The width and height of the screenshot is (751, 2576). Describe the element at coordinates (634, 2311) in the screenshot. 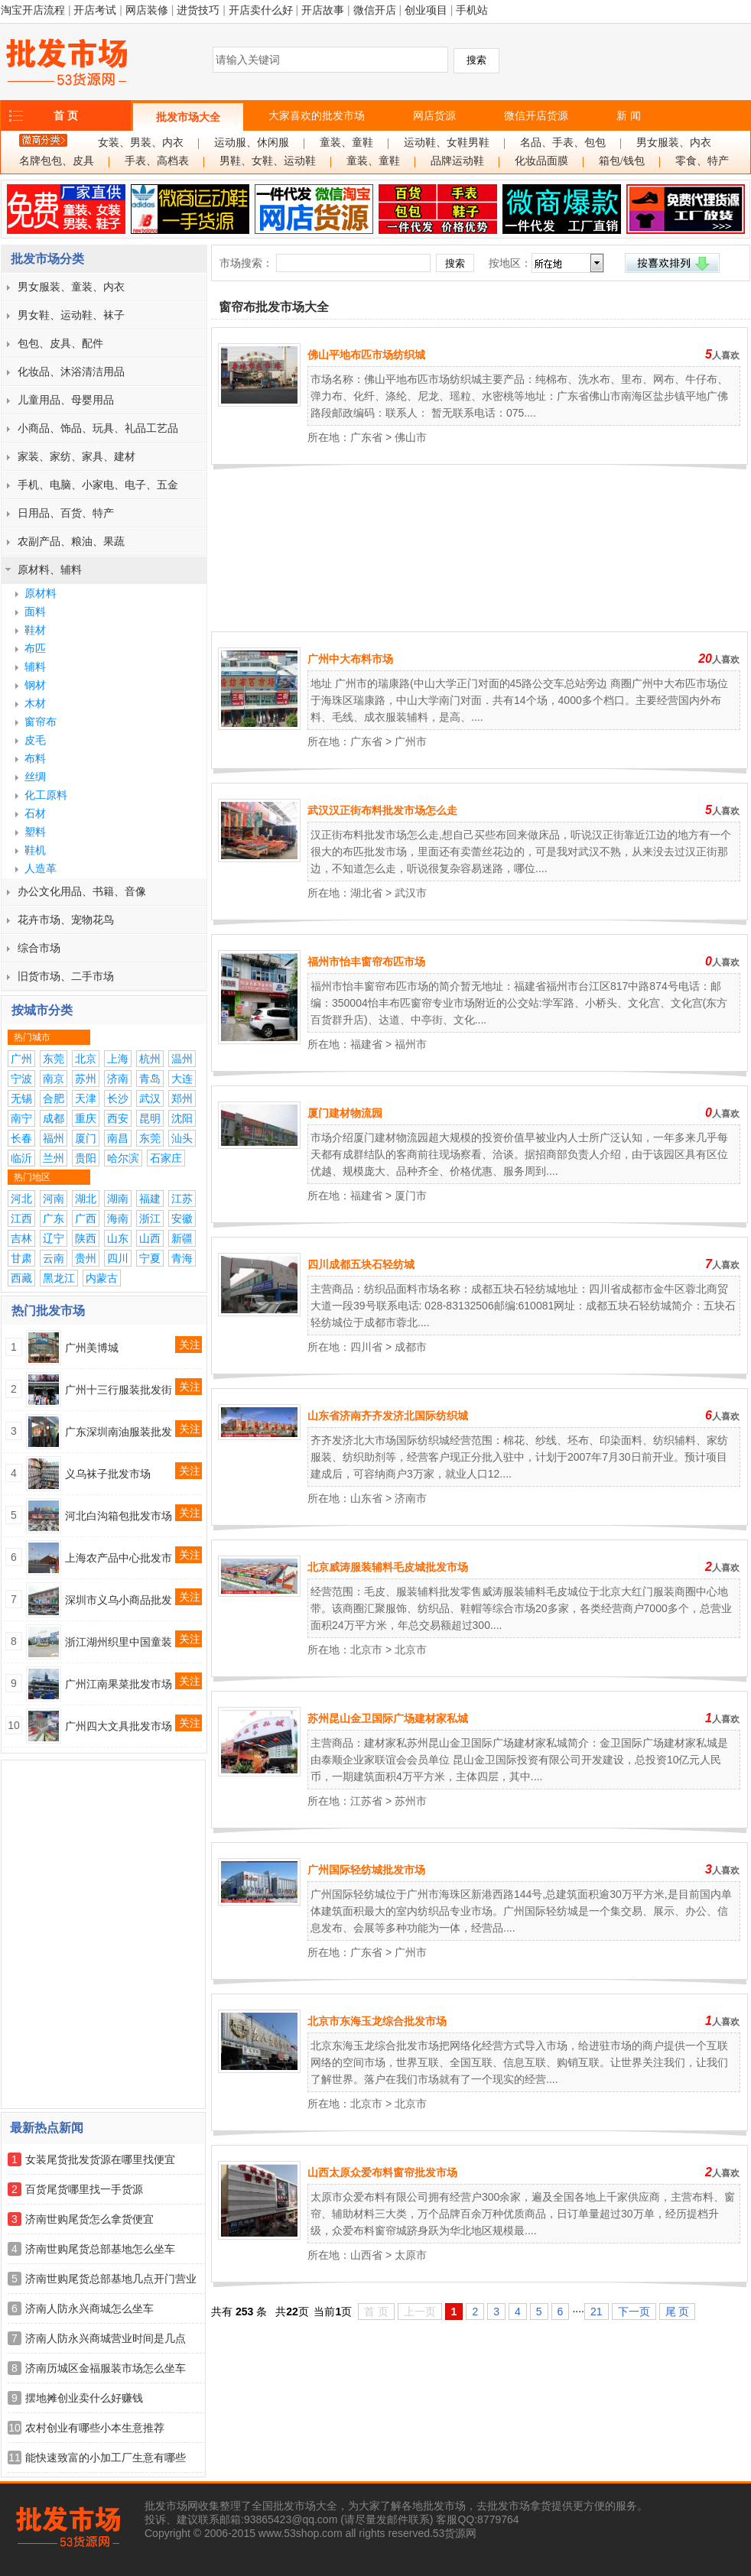

I see `下一页` at that location.